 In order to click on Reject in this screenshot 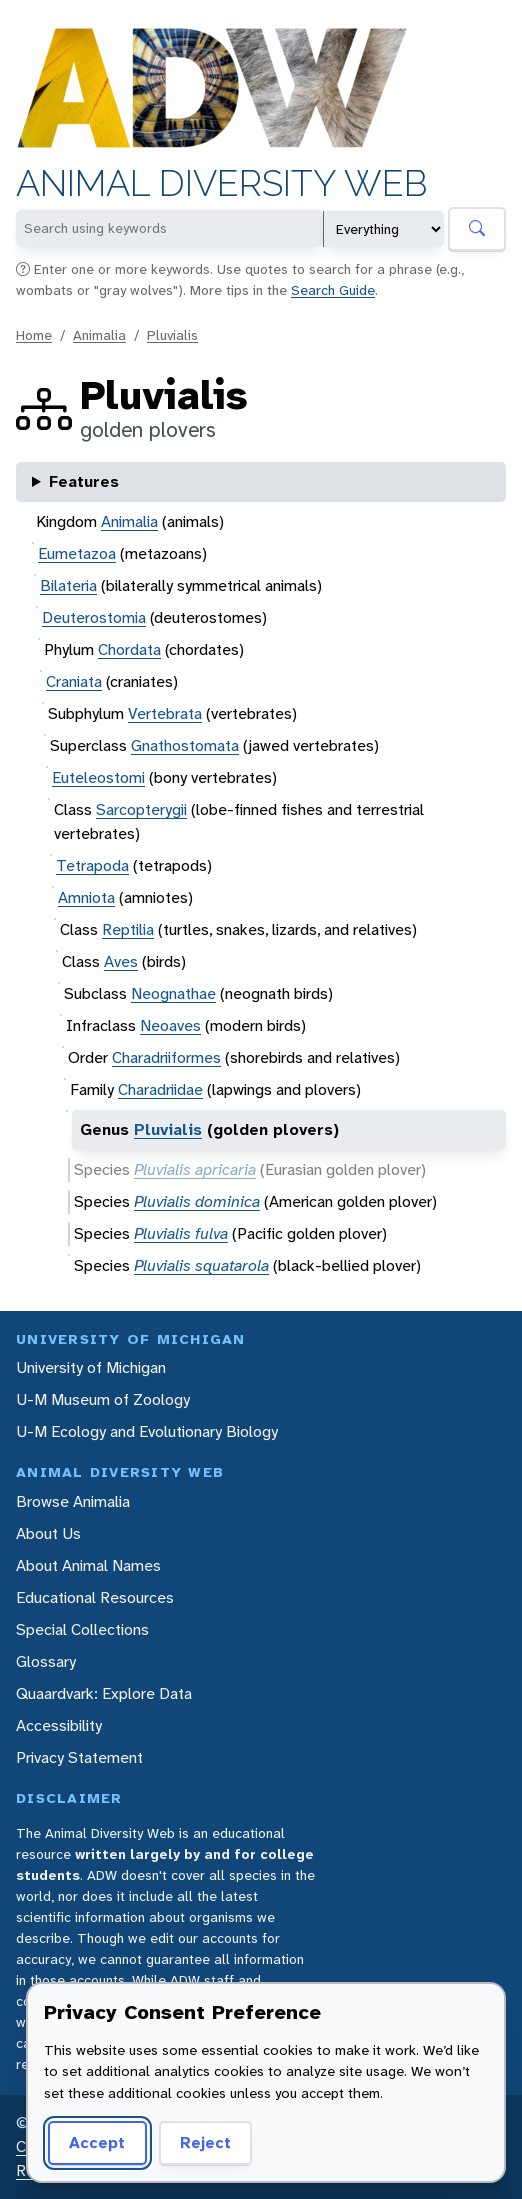, I will do `click(205, 2142)`.